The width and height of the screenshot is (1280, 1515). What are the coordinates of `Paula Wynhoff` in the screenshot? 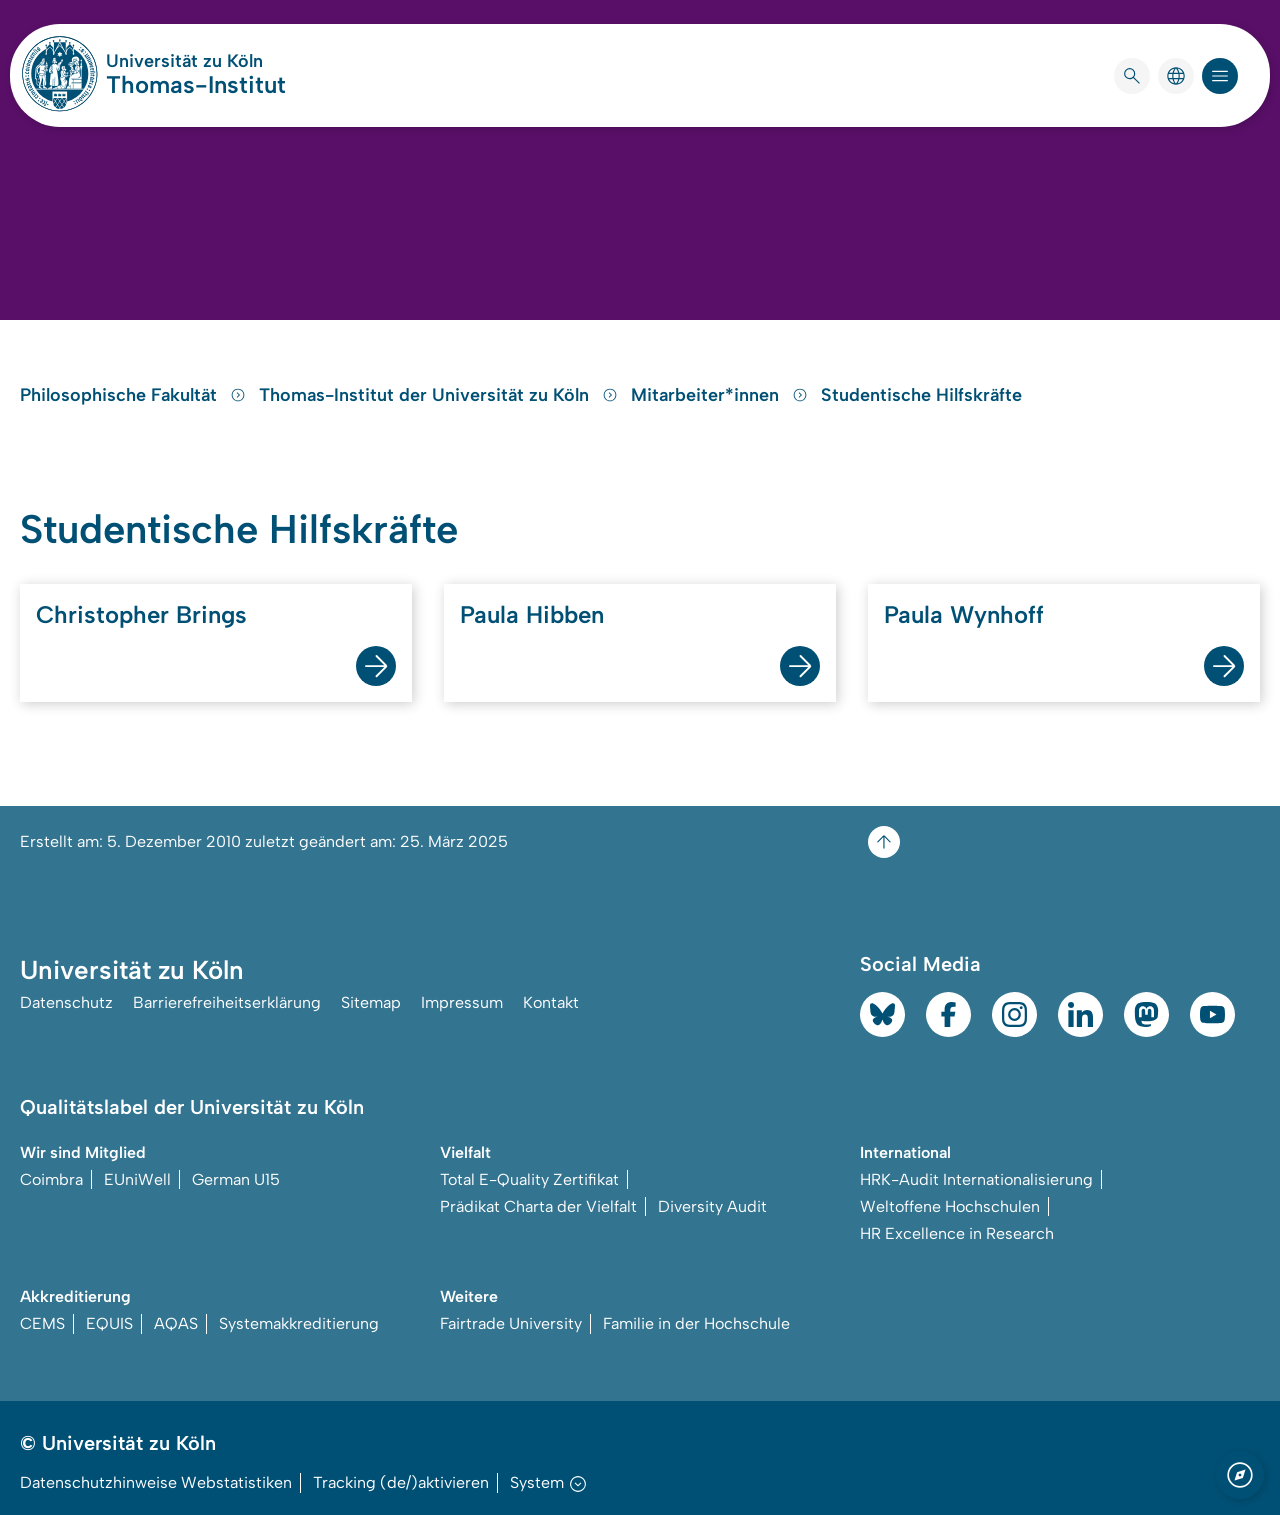 It's located at (964, 614).